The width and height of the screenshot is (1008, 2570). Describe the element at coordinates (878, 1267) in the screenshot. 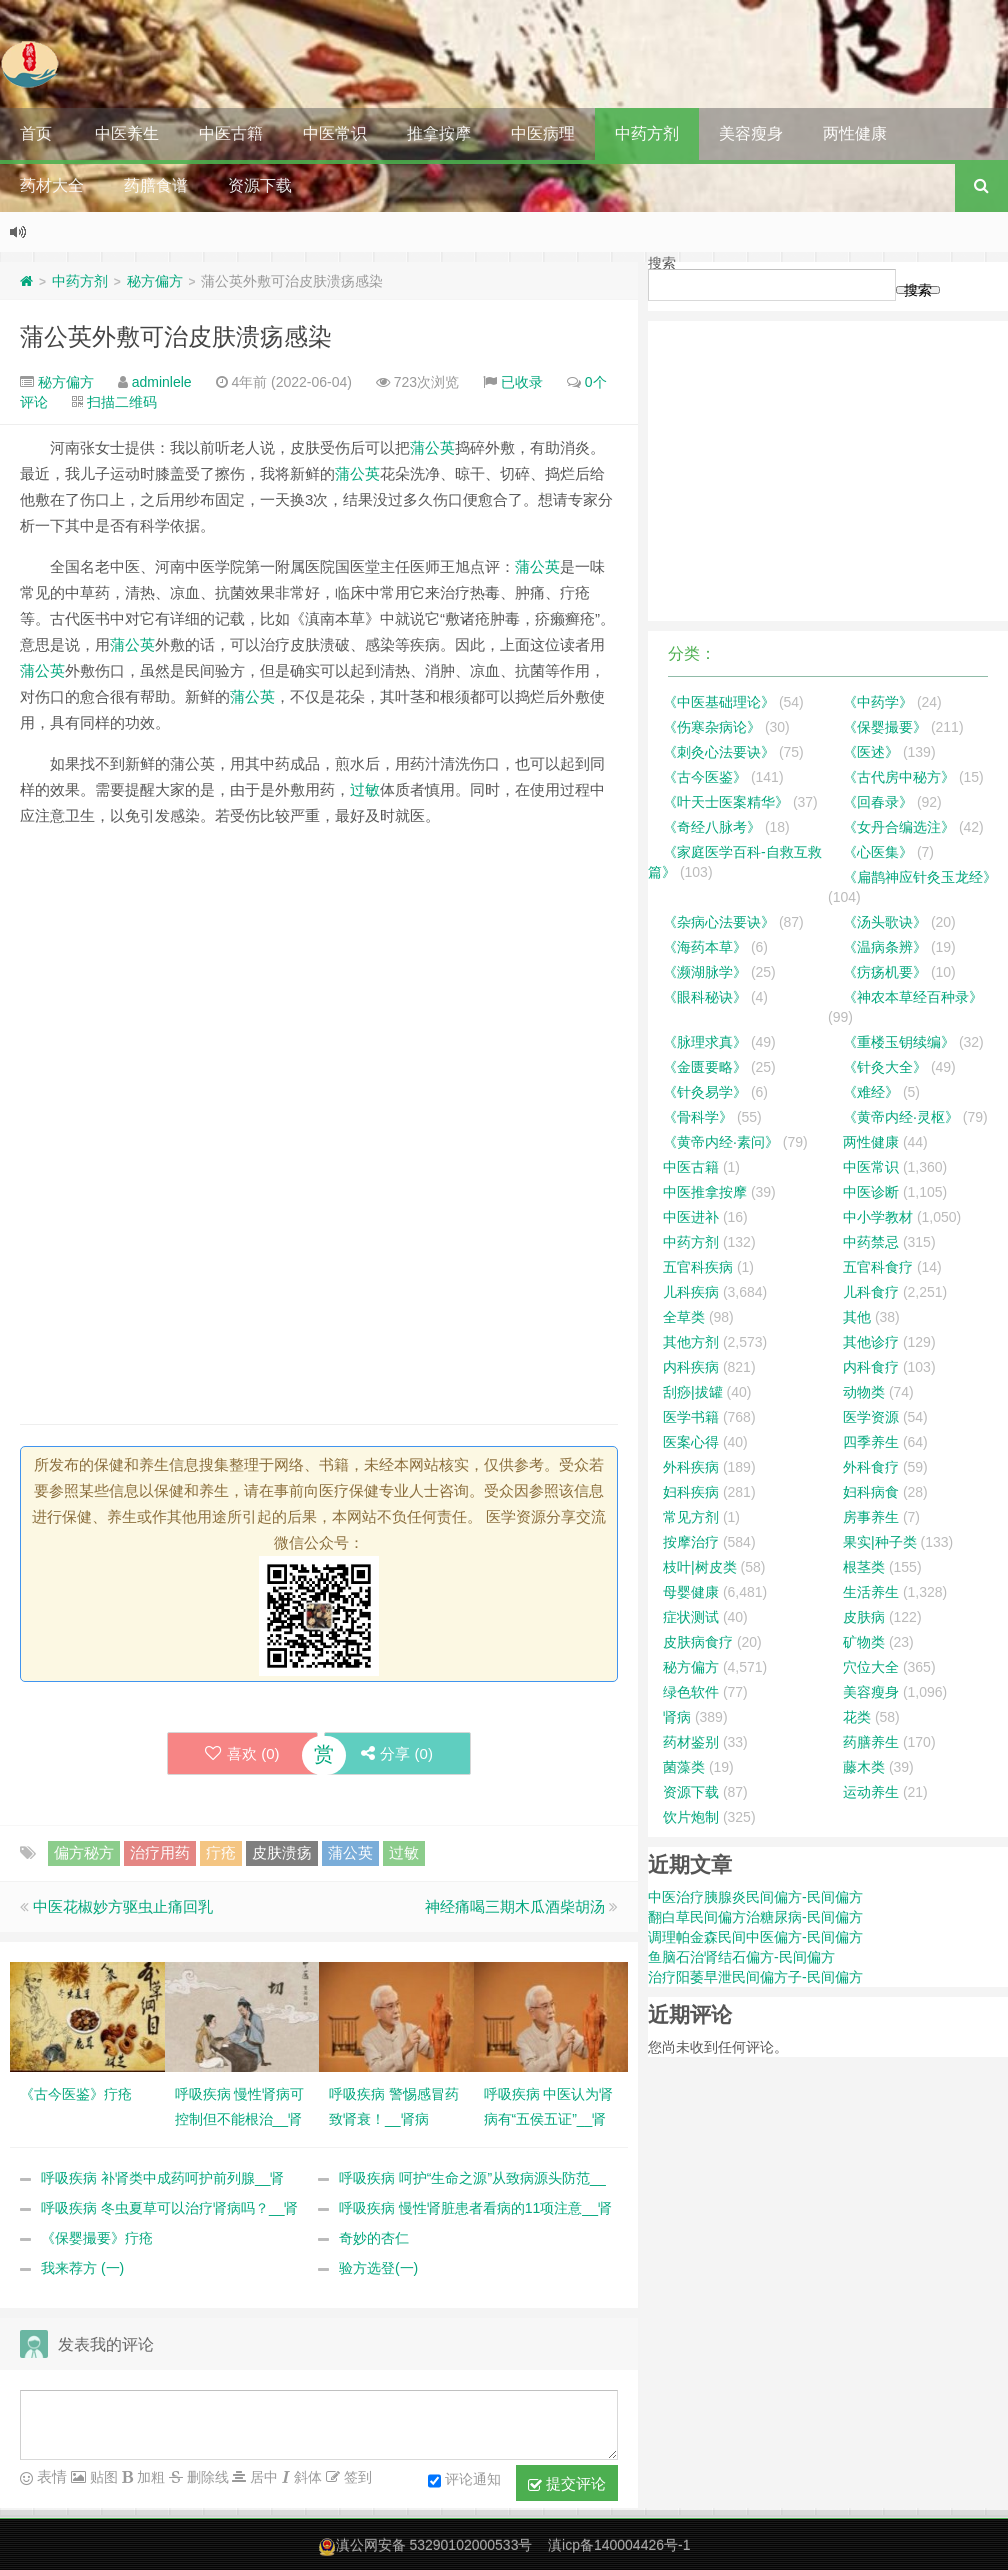

I see `五官科食疗` at that location.